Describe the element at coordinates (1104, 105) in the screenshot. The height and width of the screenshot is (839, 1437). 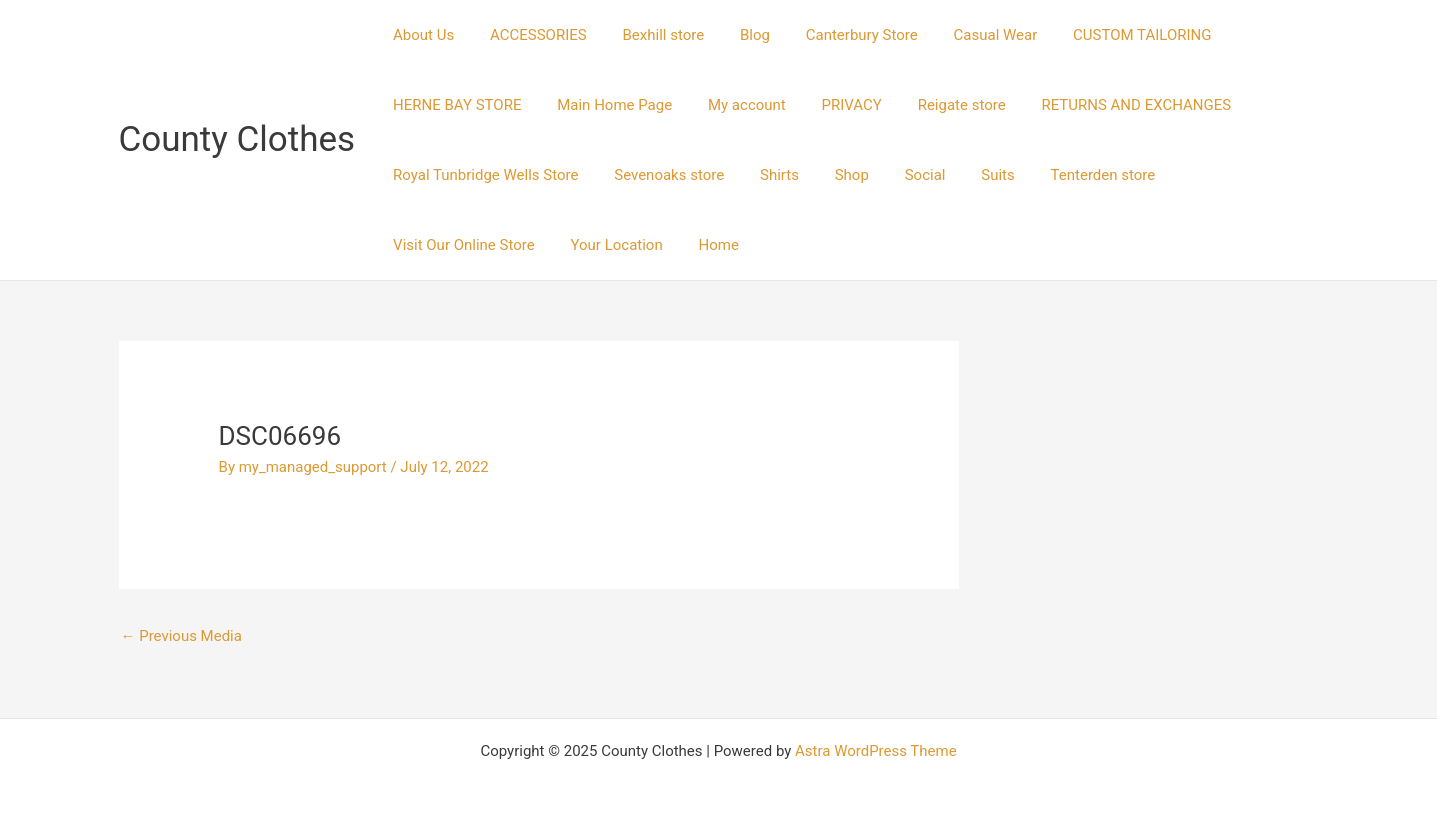
I see `RETURNS AND EXCHANGES` at that location.